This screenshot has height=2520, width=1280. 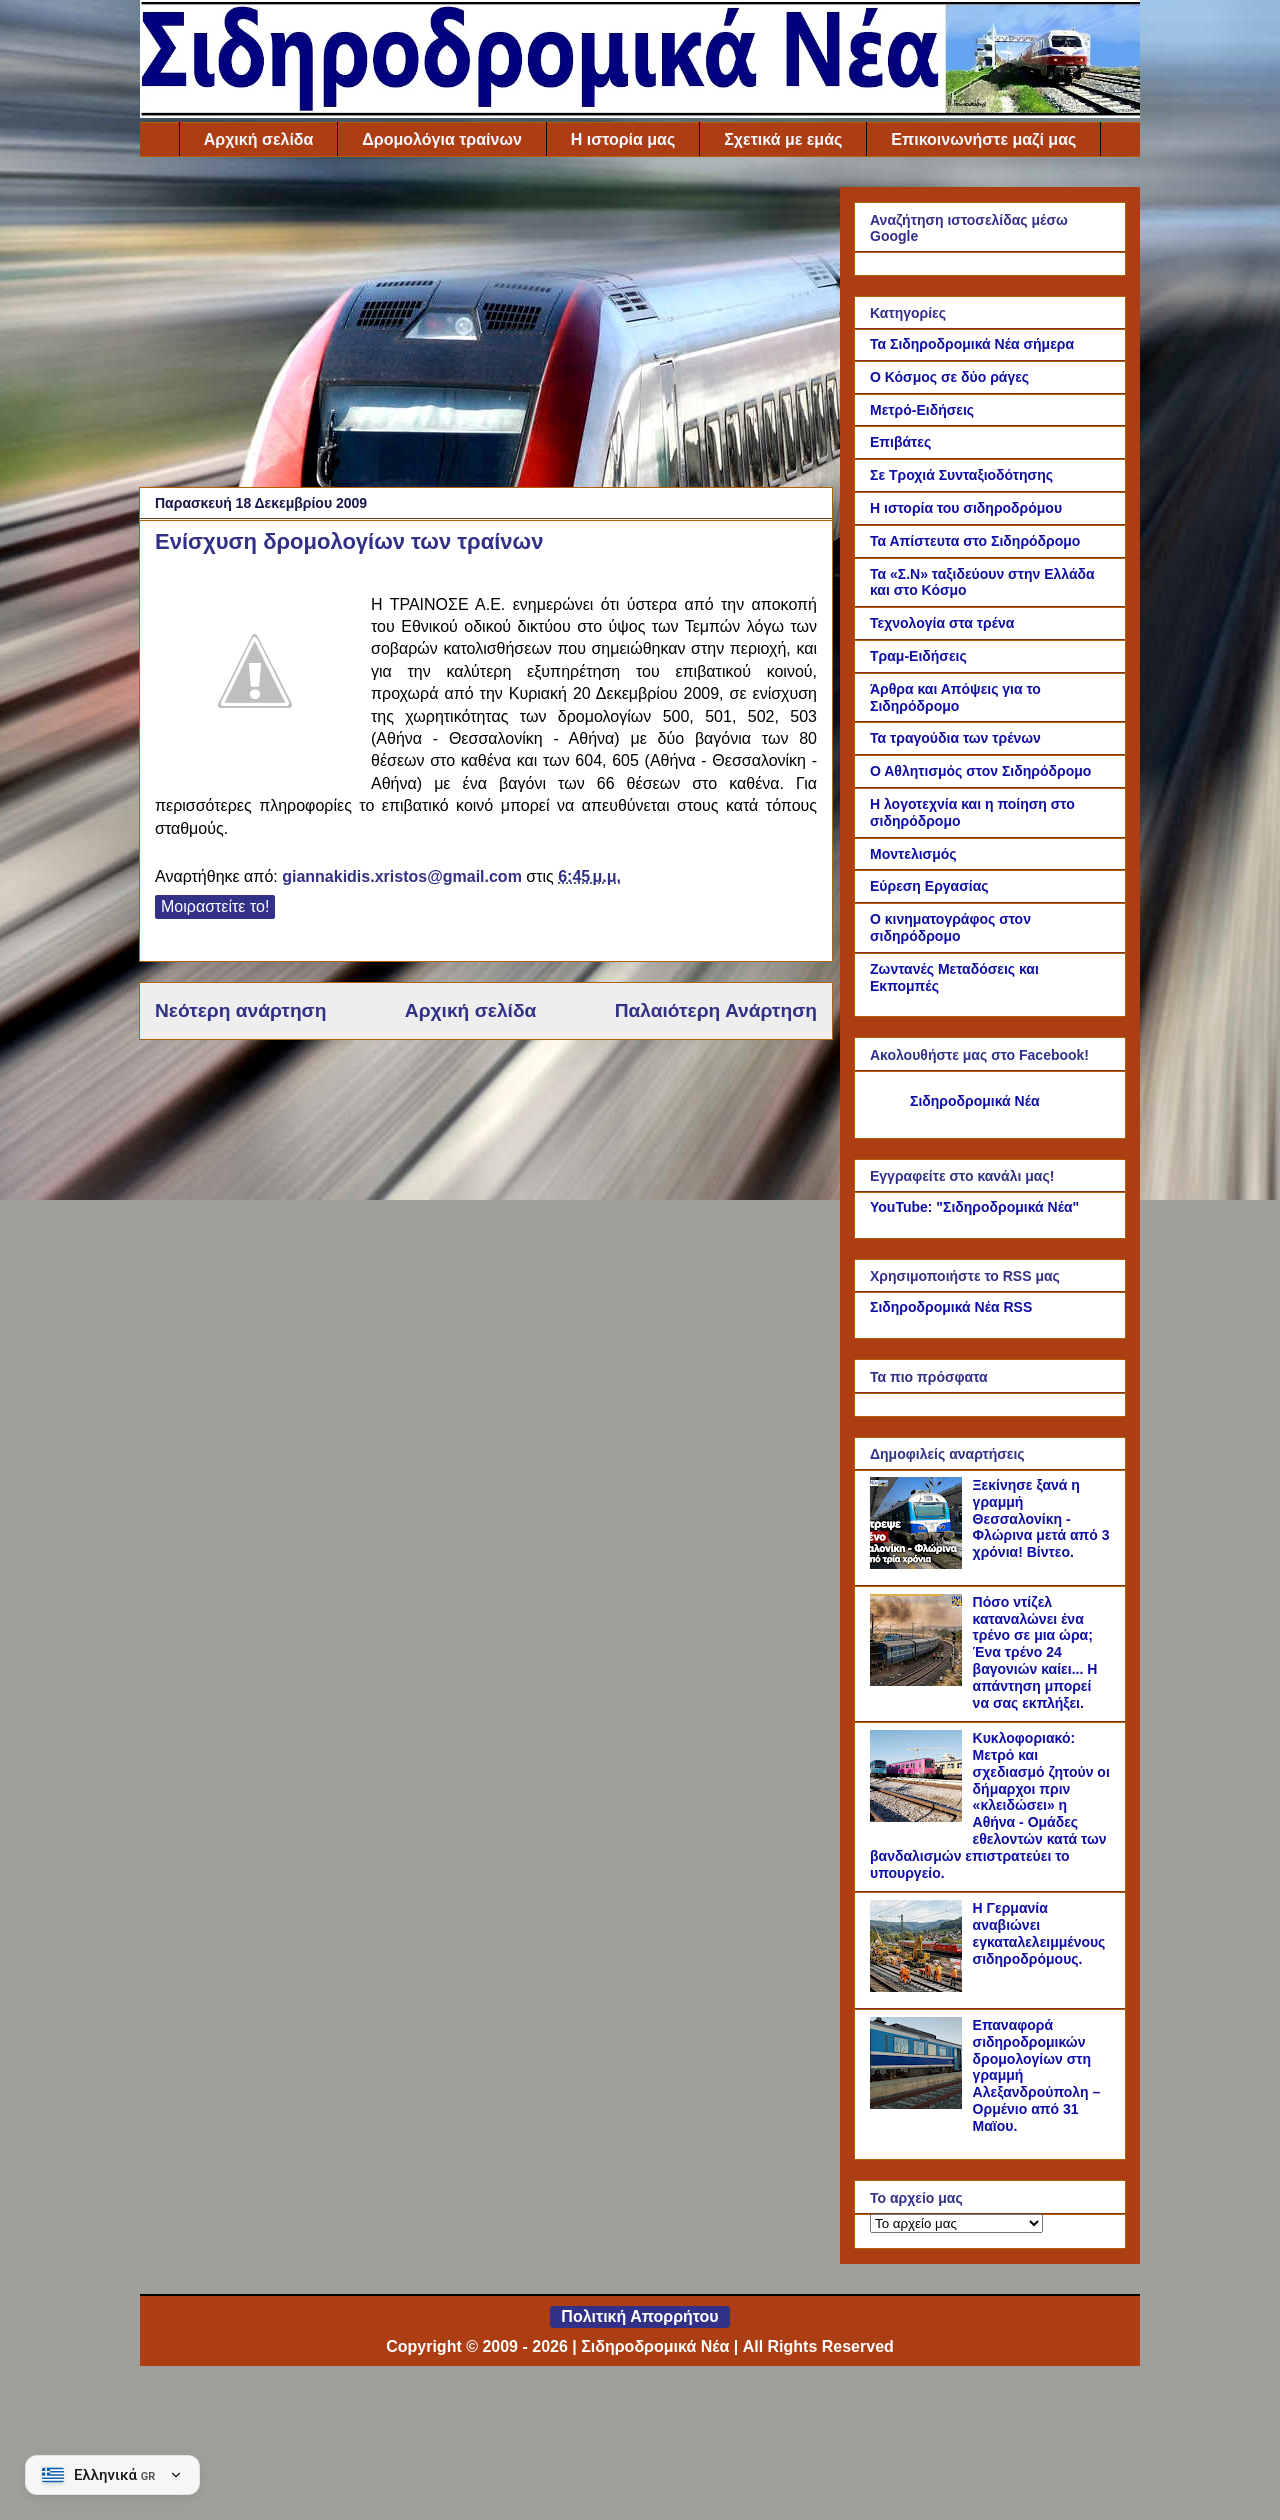 What do you see at coordinates (255, 674) in the screenshot?
I see `[Link of the photograph]` at bounding box center [255, 674].